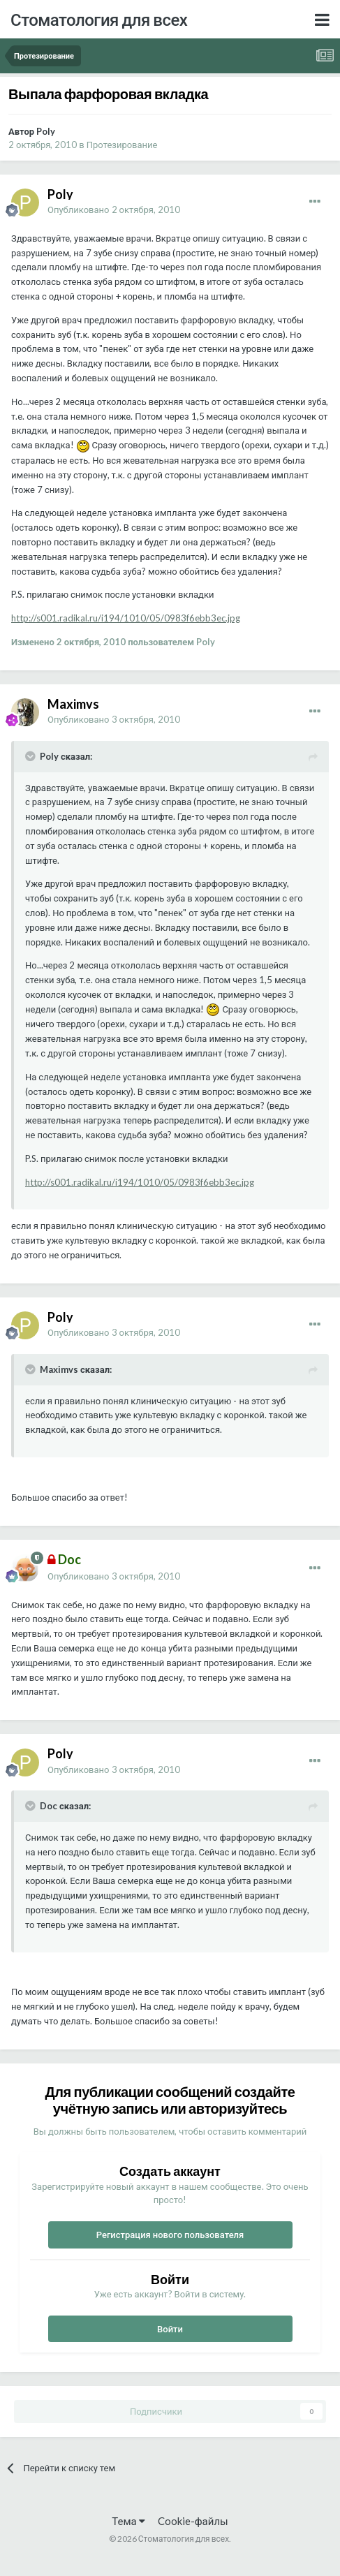  I want to click on [Раскрыть цитату], so click(31, 756).